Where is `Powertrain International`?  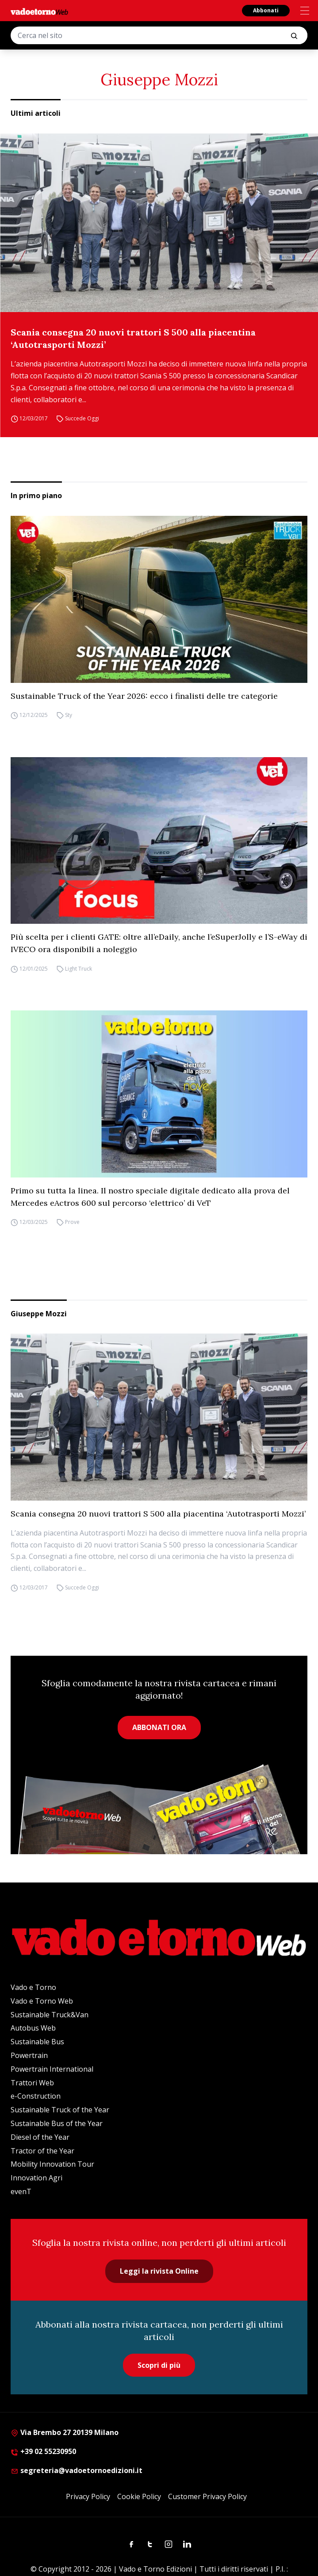 Powertrain International is located at coordinates (52, 2069).